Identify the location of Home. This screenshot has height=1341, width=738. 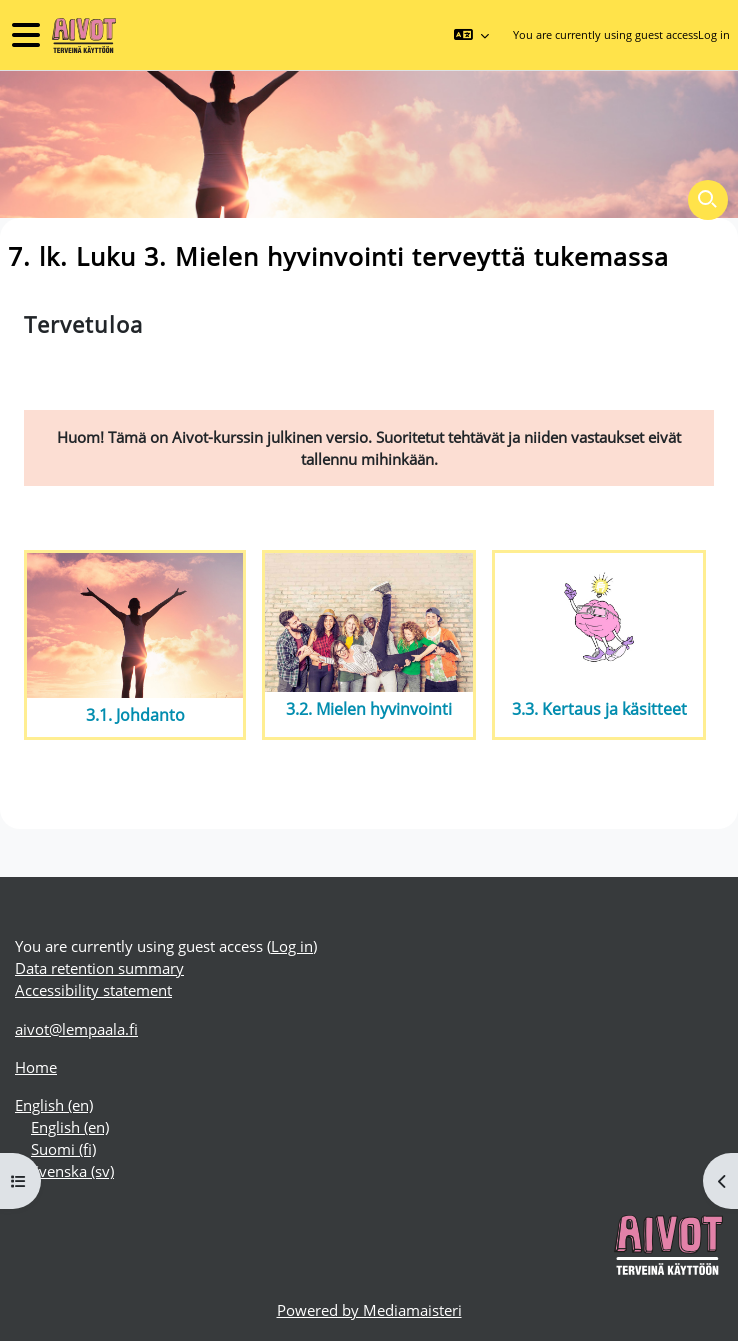
(36, 1067).